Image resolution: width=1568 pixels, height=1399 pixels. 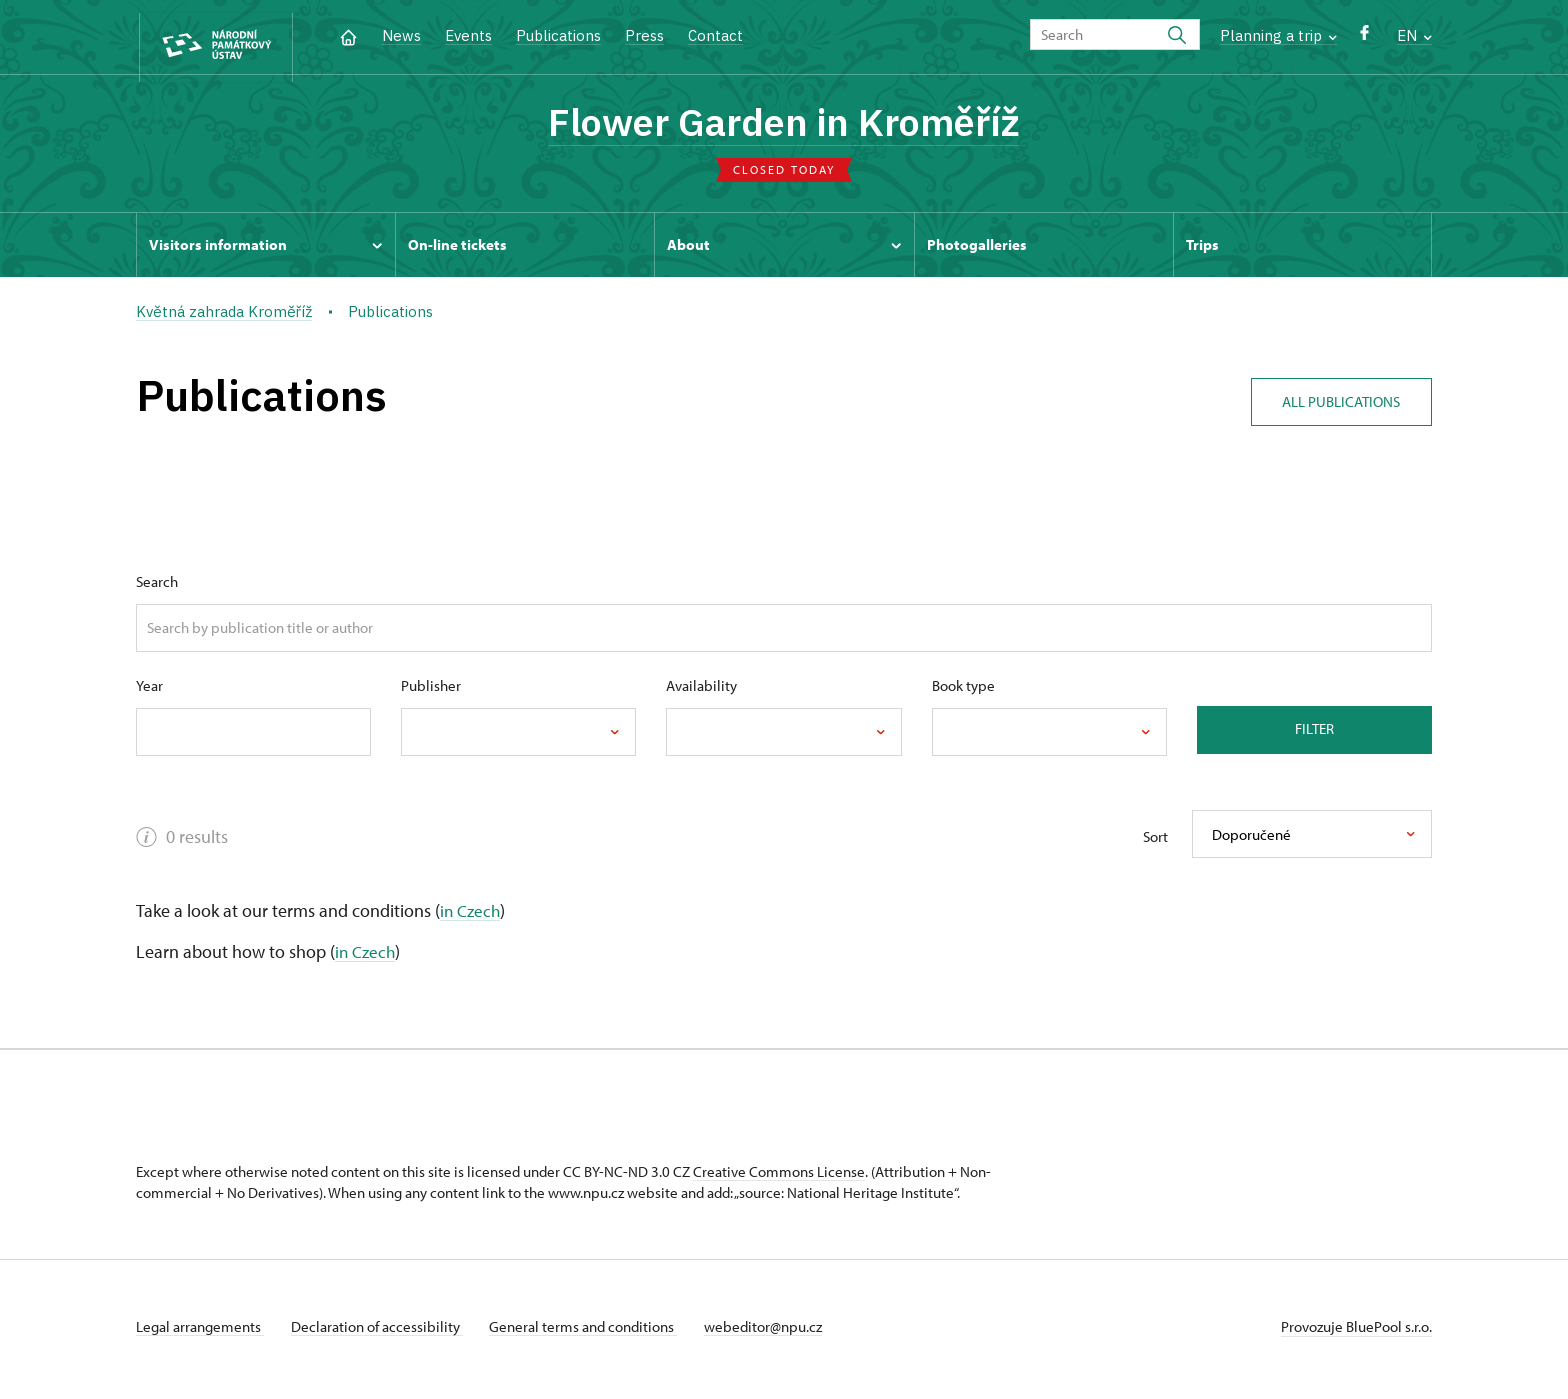 I want to click on Year, so click(x=149, y=690).